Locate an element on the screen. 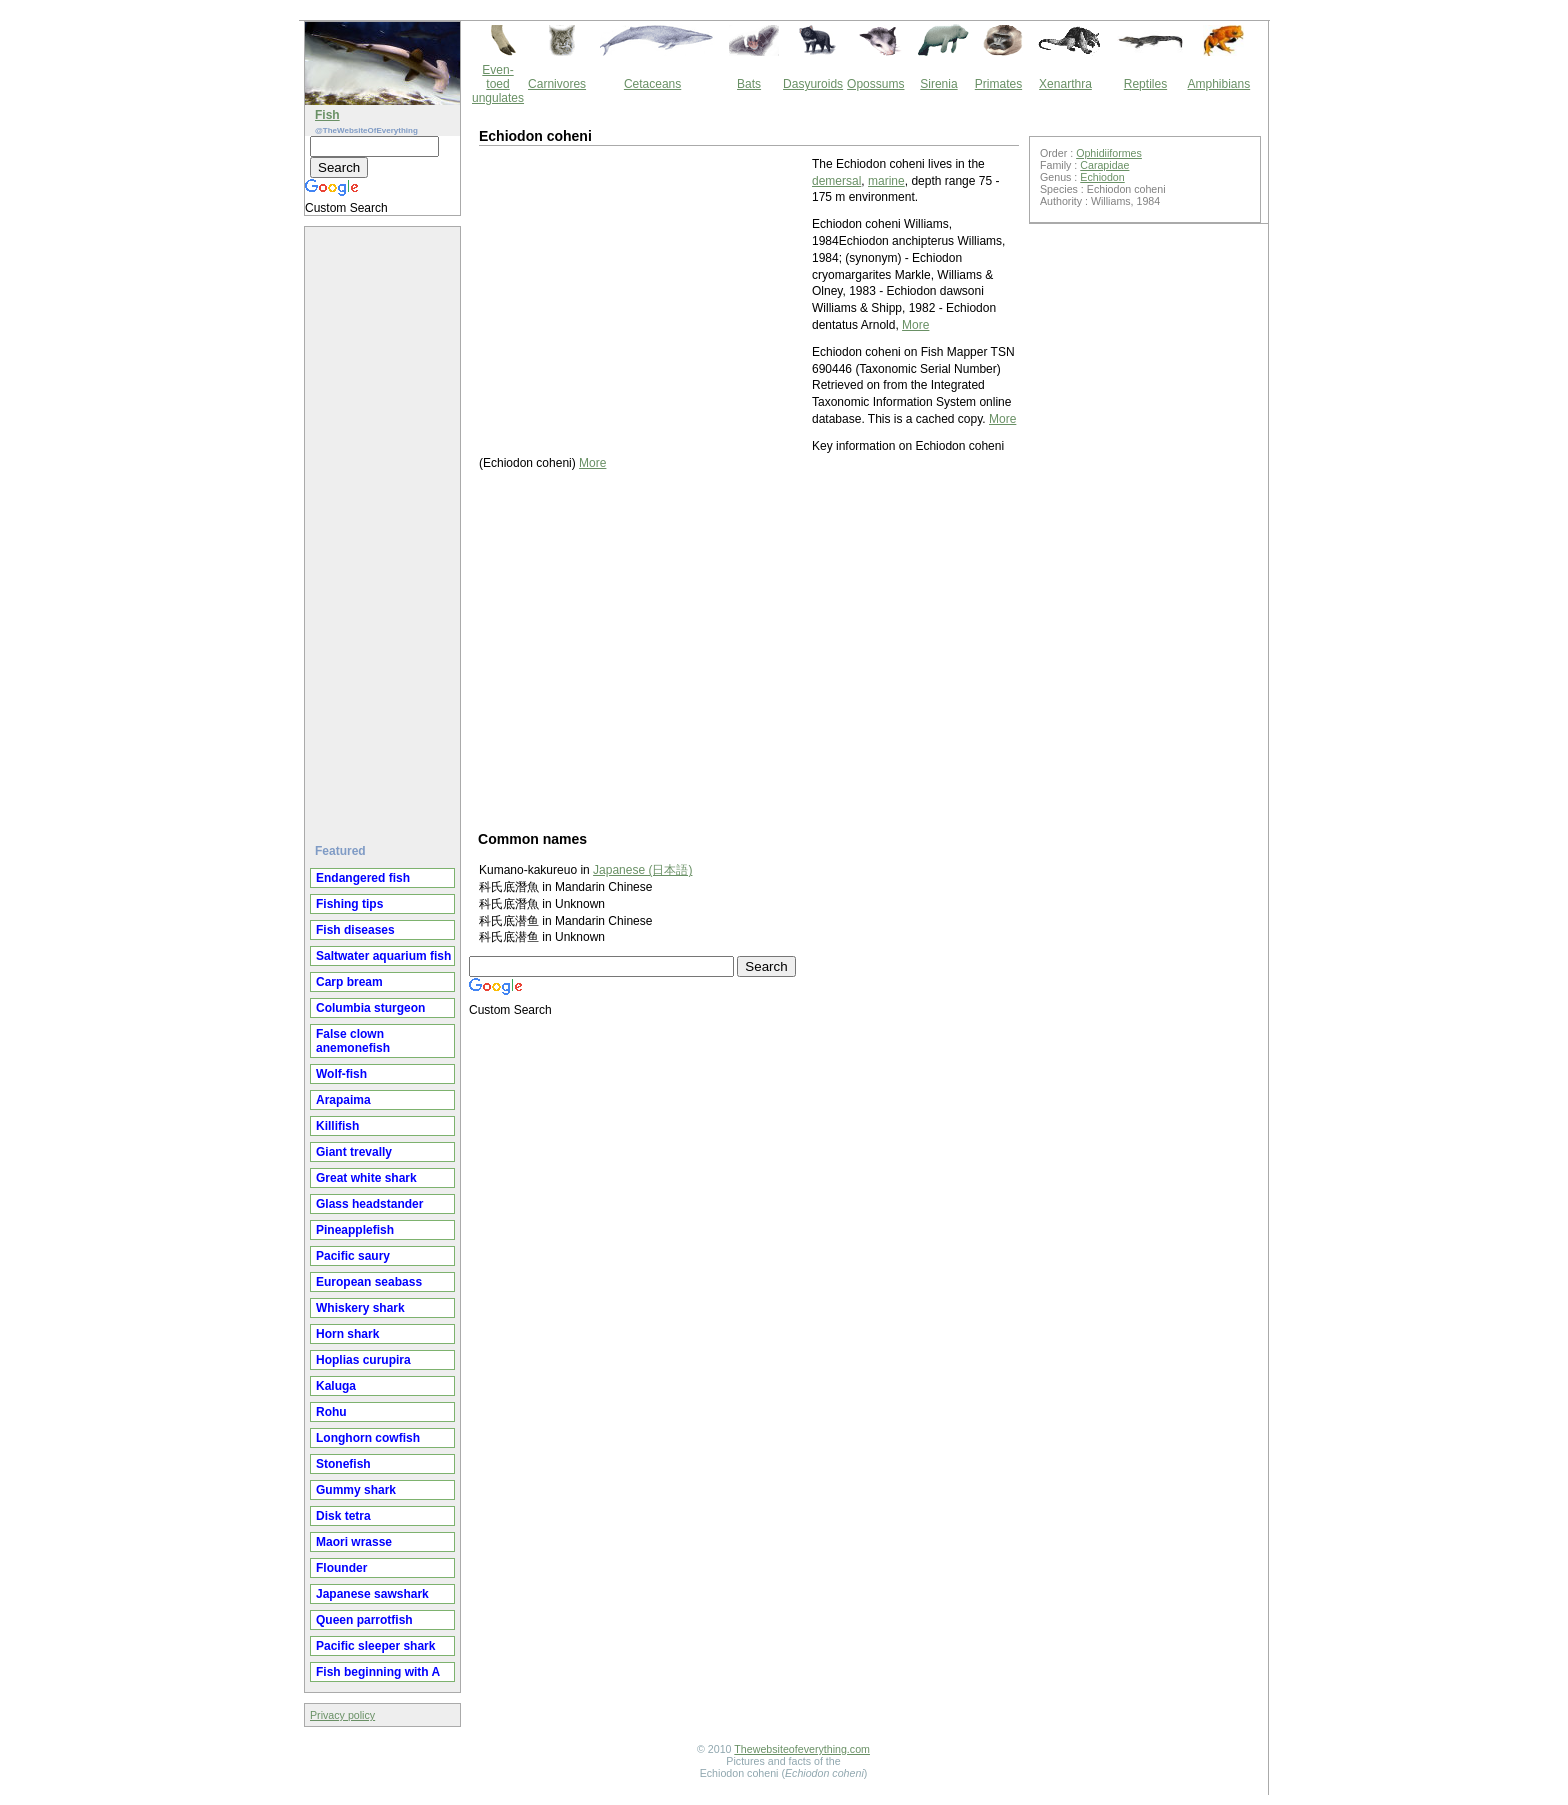  Great white shark is located at coordinates (366, 1178).